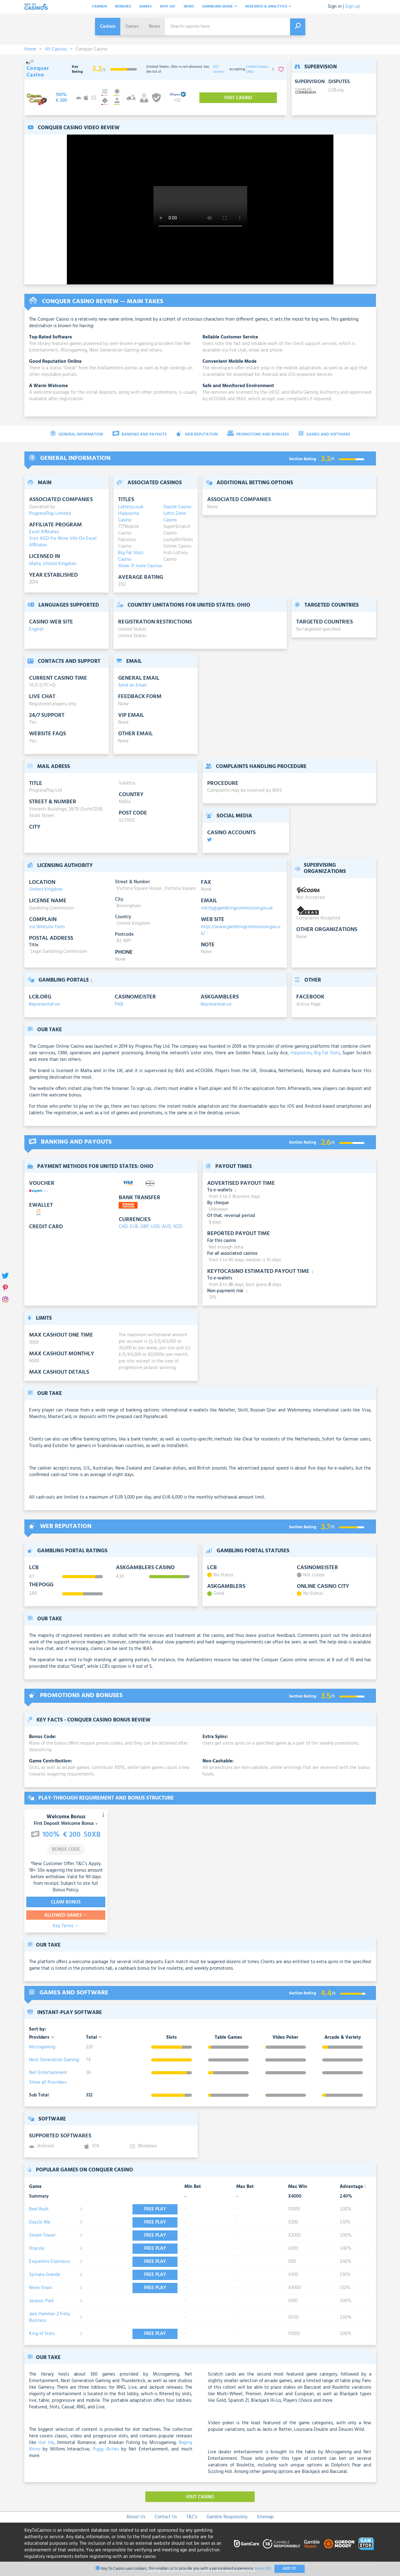  Describe the element at coordinates (263, 2568) in the screenshot. I see `More Info` at that location.